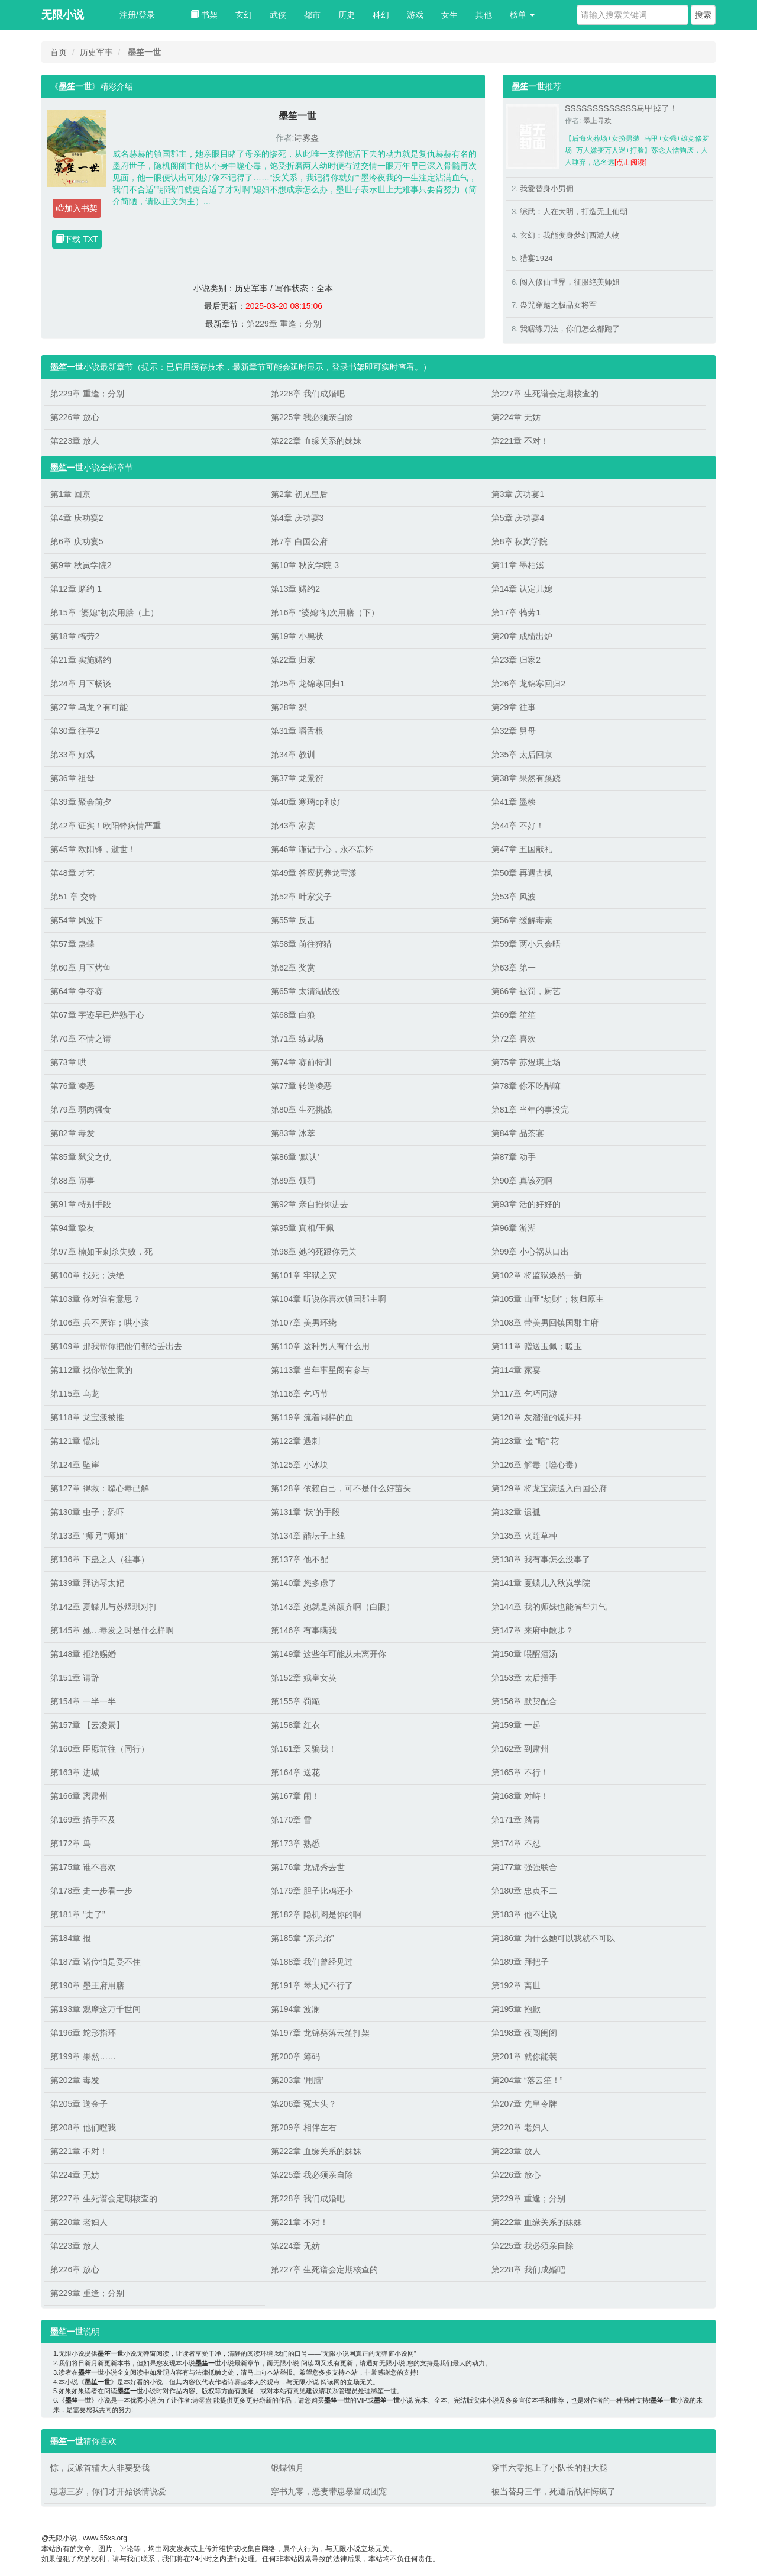  Describe the element at coordinates (83, 2032) in the screenshot. I see `第196章 蛇形指环` at that location.